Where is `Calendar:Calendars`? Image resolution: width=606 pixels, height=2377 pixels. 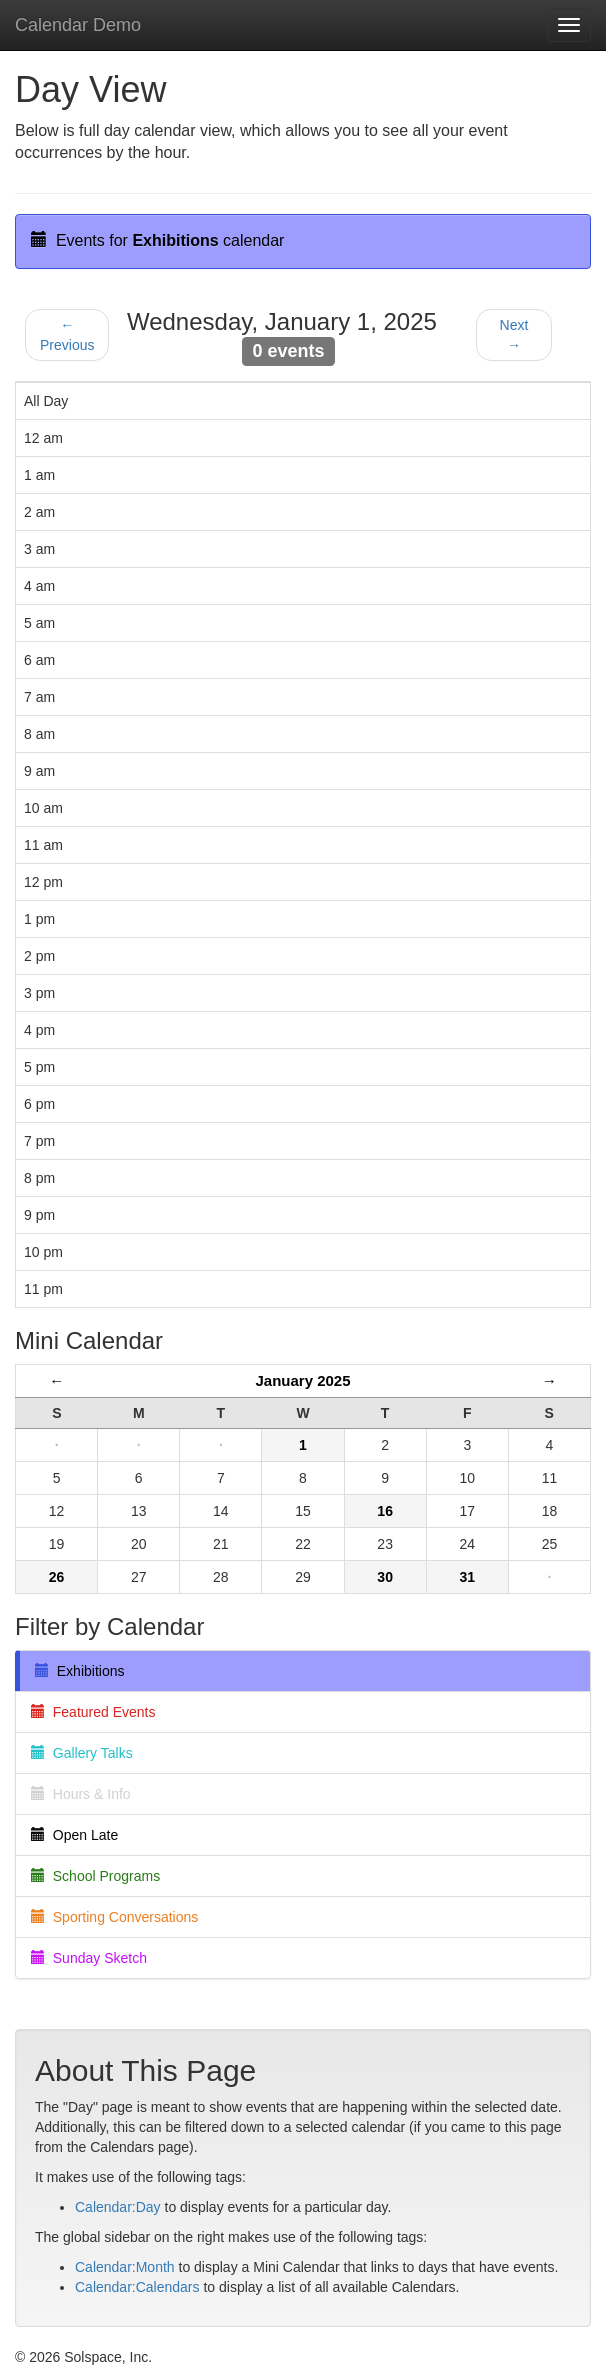
Calendar:Calendars is located at coordinates (137, 2287).